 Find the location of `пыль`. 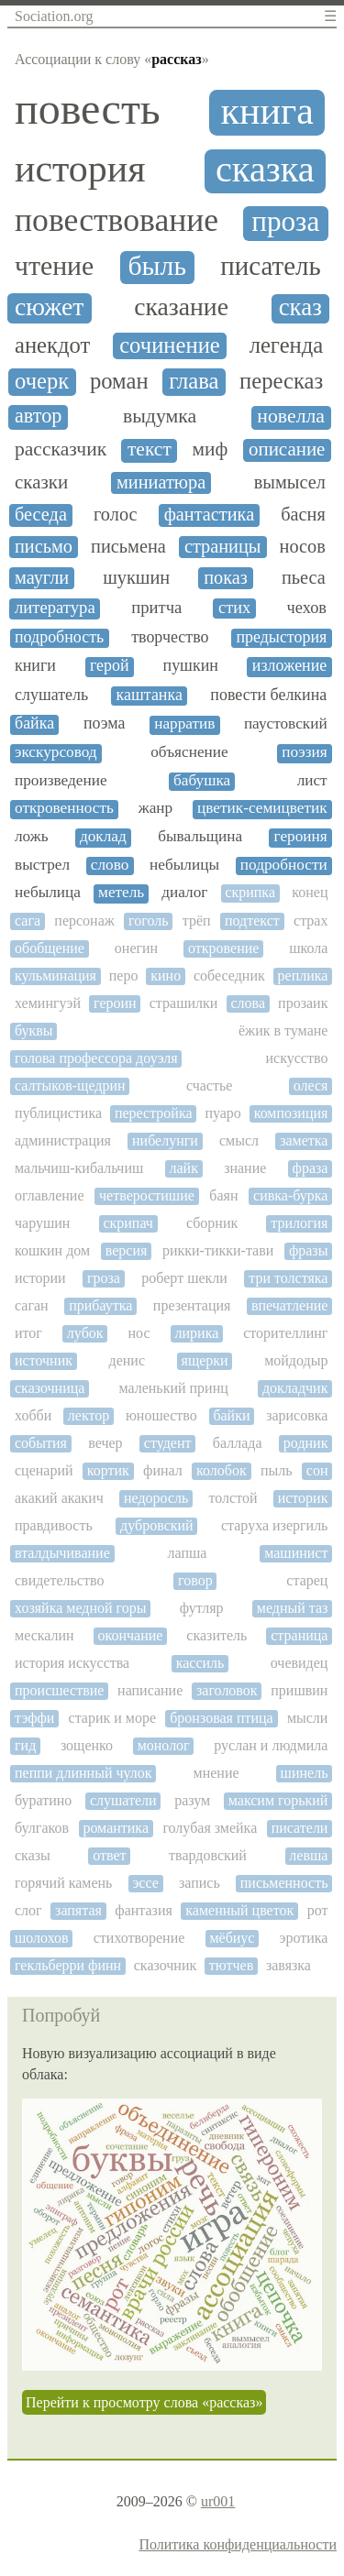

пыль is located at coordinates (277, 1470).